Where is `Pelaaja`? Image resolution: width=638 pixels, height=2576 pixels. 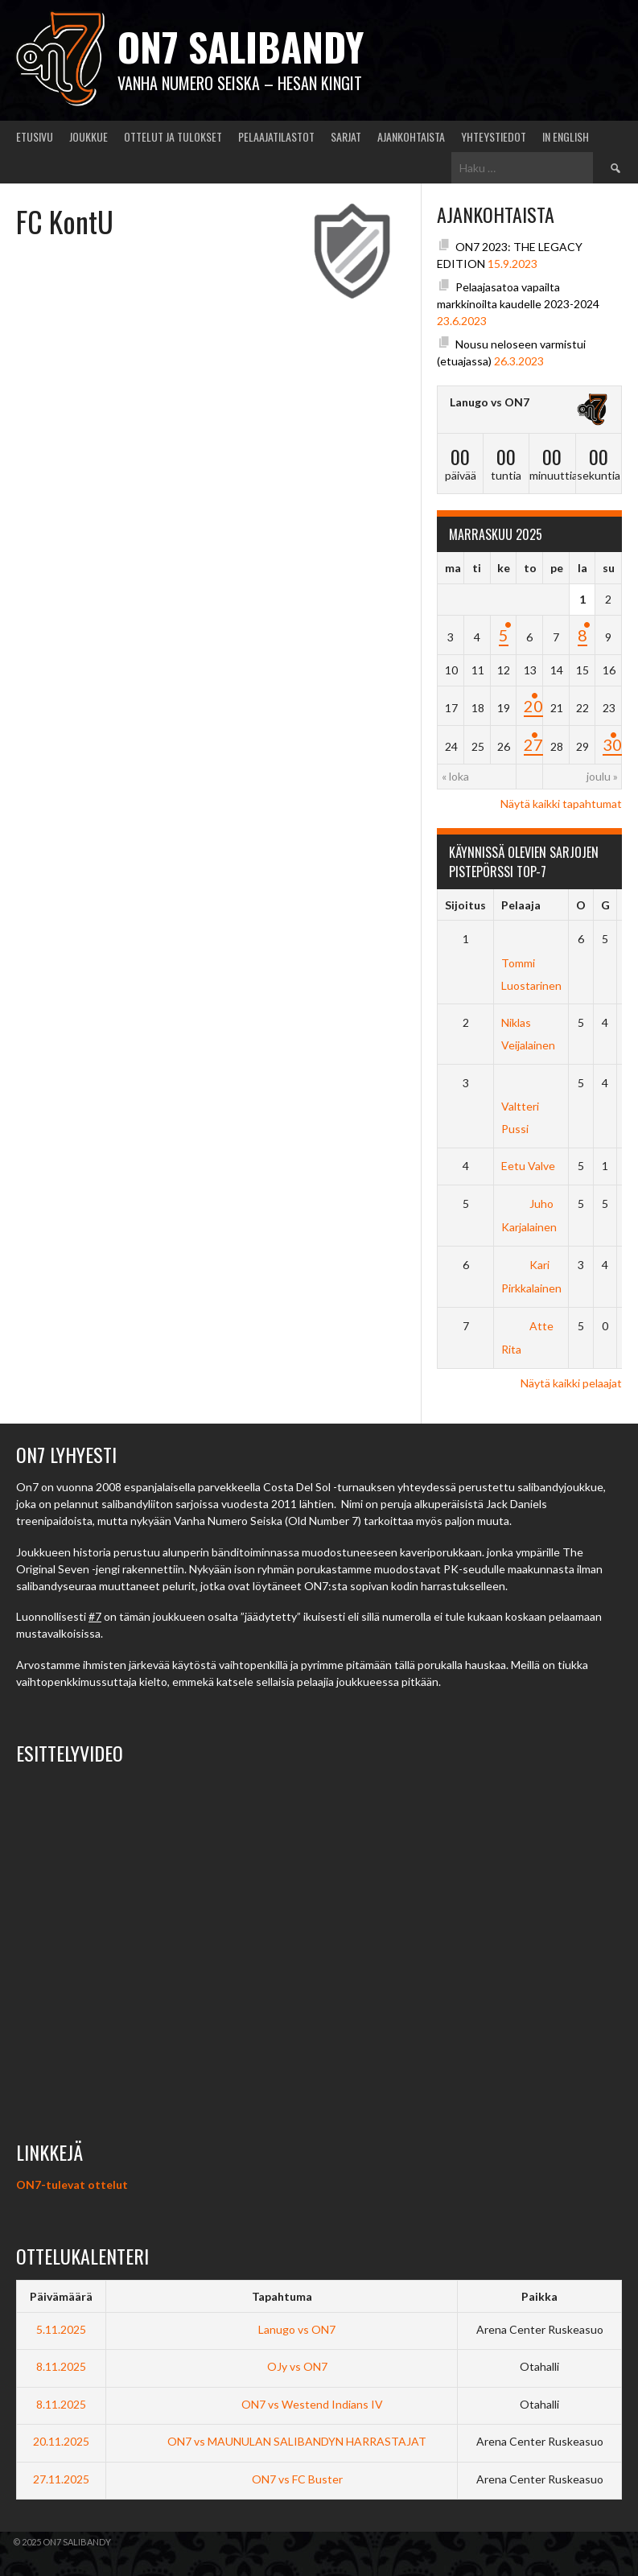 Pelaaja is located at coordinates (521, 905).